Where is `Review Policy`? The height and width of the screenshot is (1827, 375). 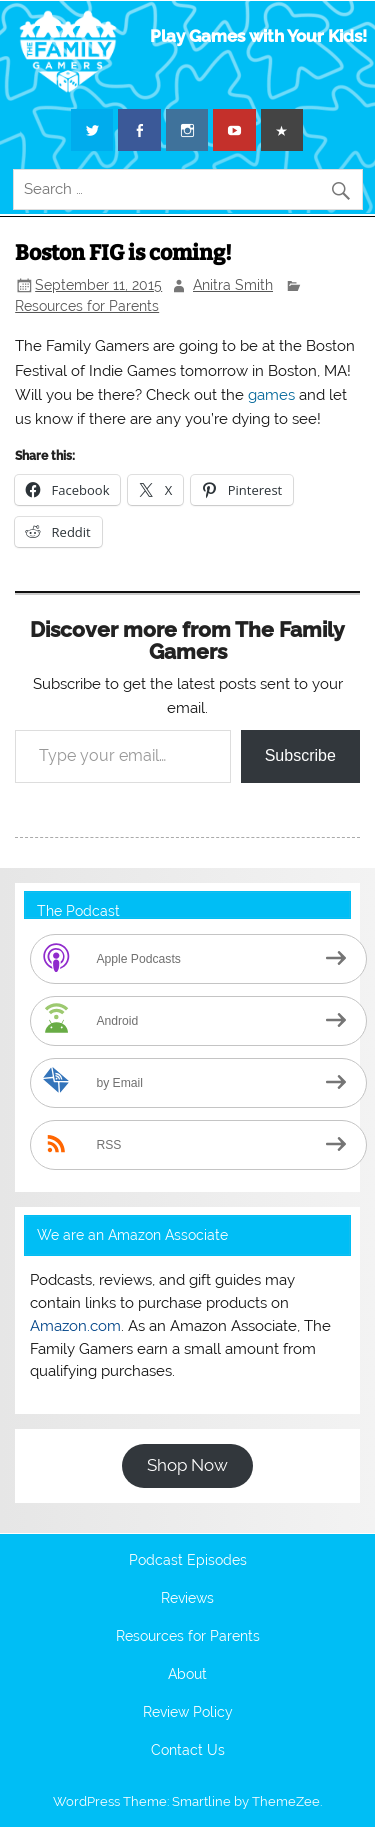
Review Policy is located at coordinates (188, 1713).